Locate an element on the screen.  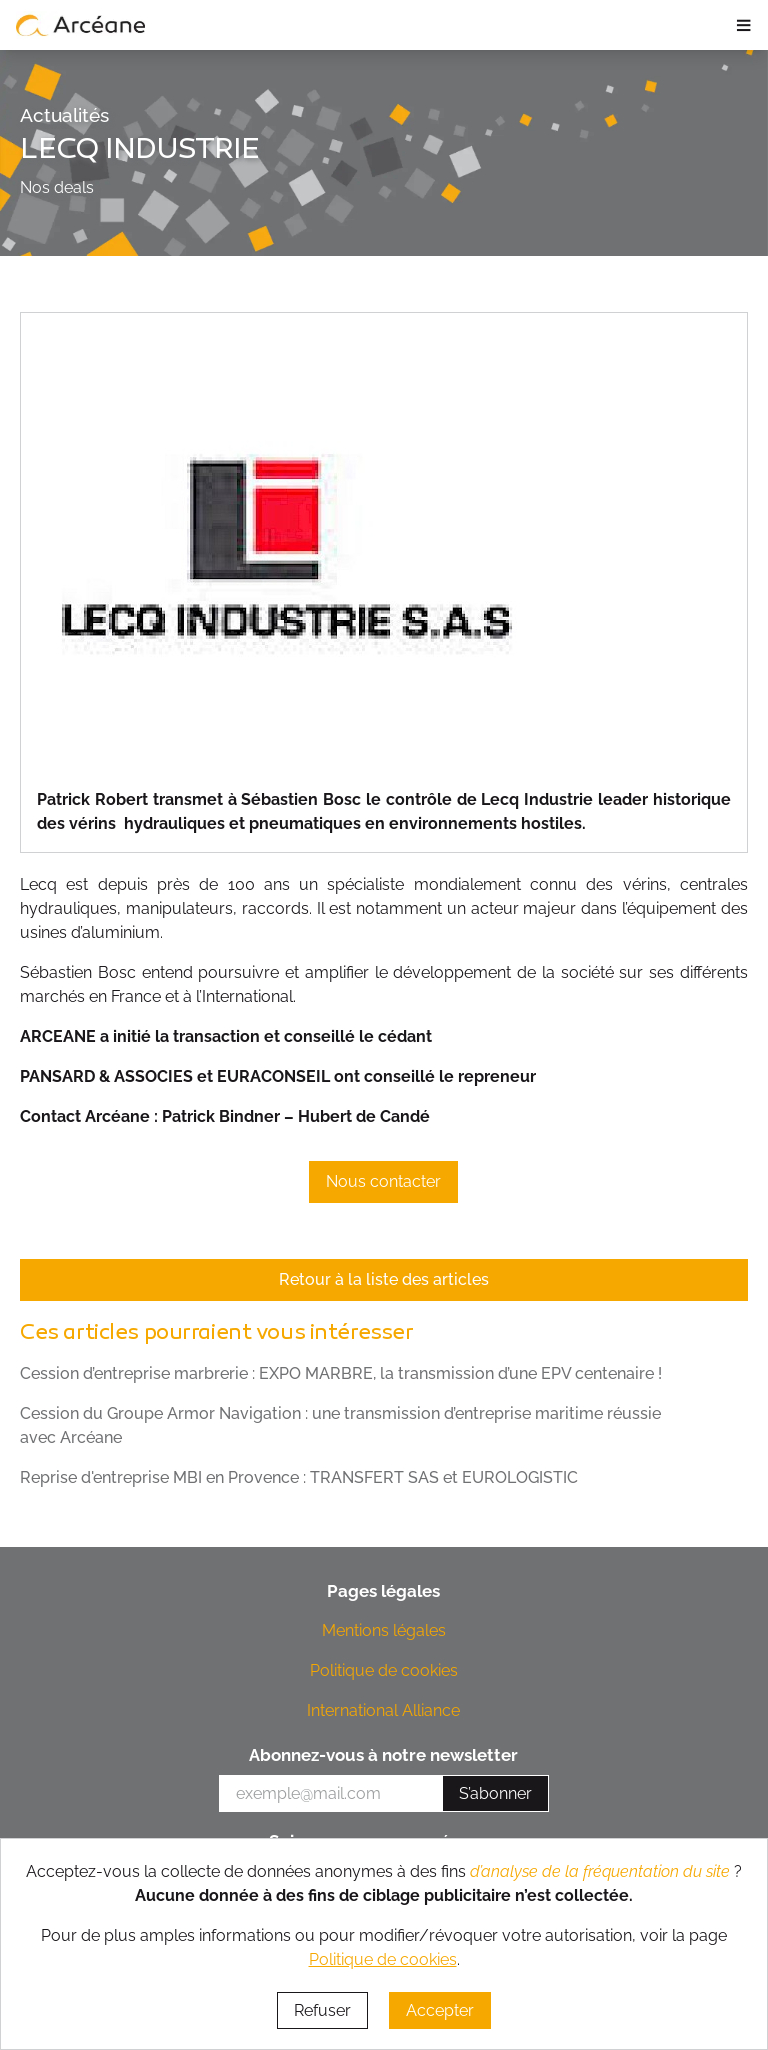
[lien vers page d’accueil] is located at coordinates (81, 25).